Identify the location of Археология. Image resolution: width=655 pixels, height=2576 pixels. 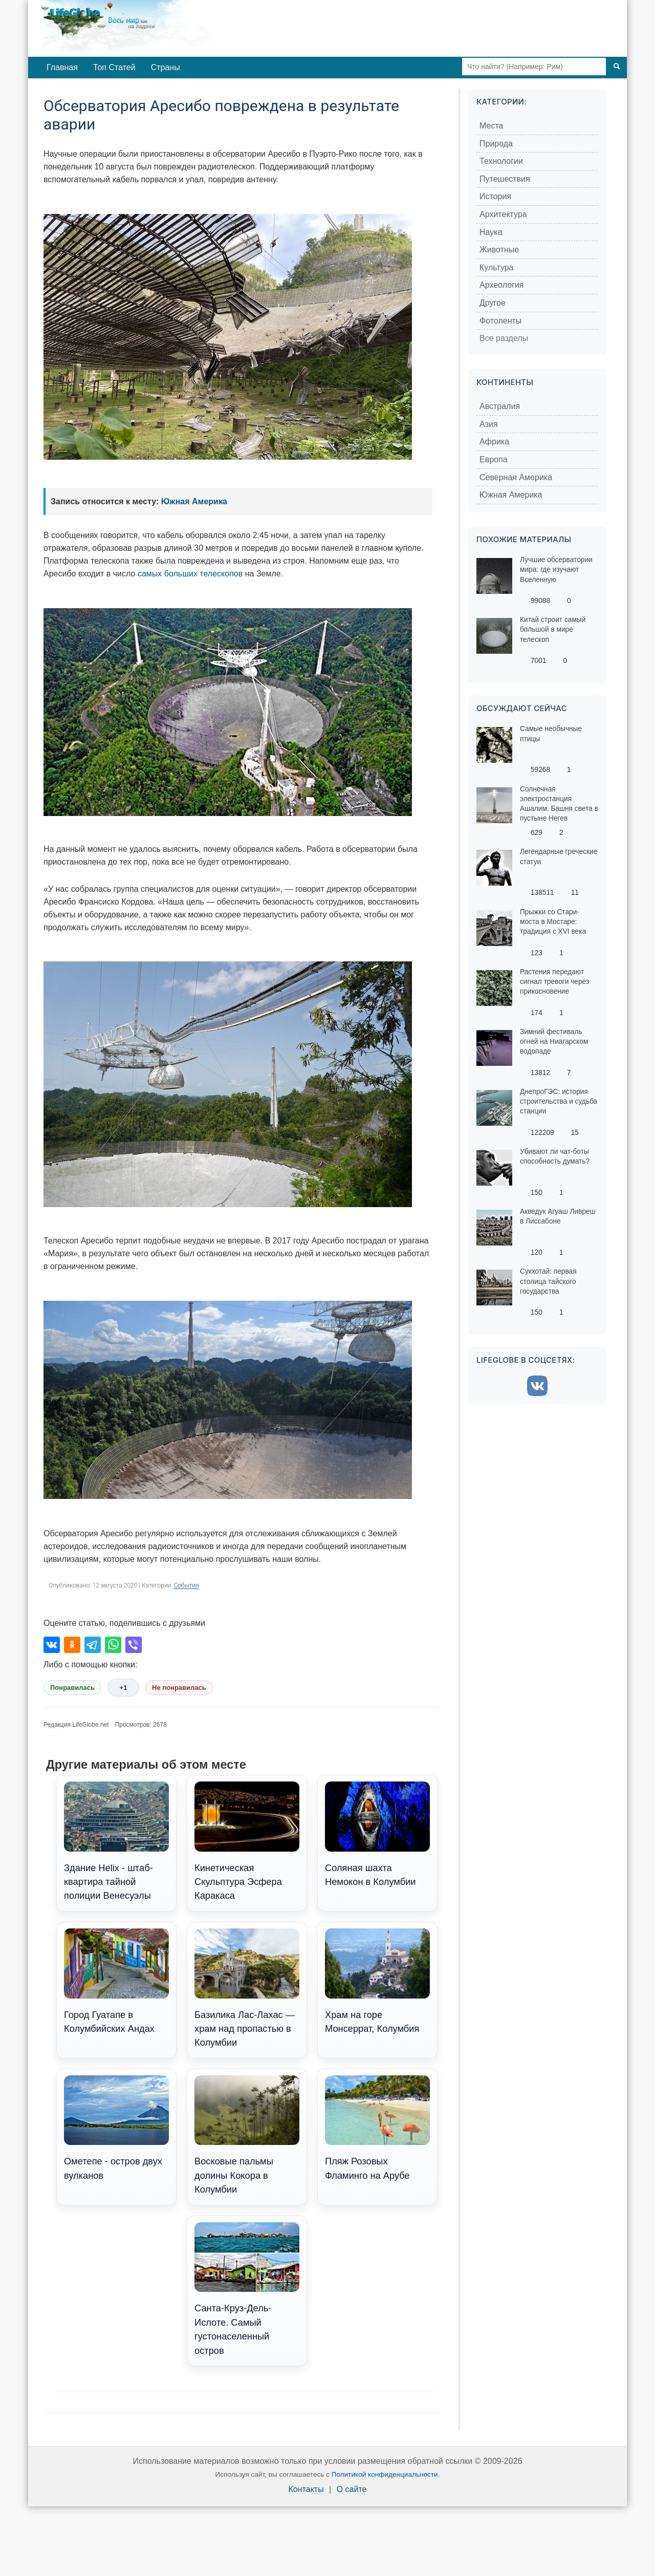
(501, 285).